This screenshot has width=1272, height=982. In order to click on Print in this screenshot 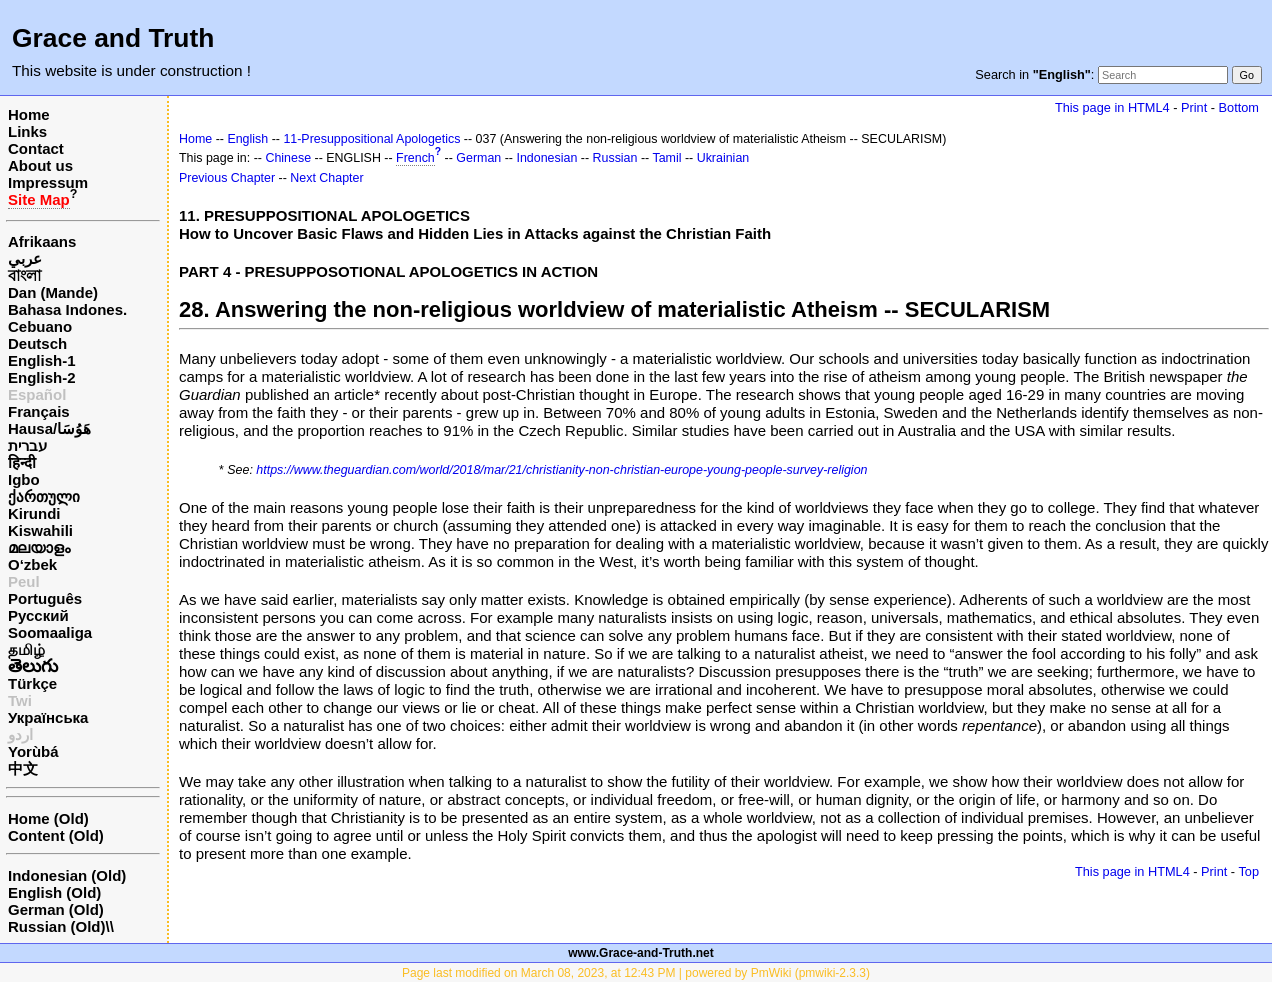, I will do `click(1194, 107)`.